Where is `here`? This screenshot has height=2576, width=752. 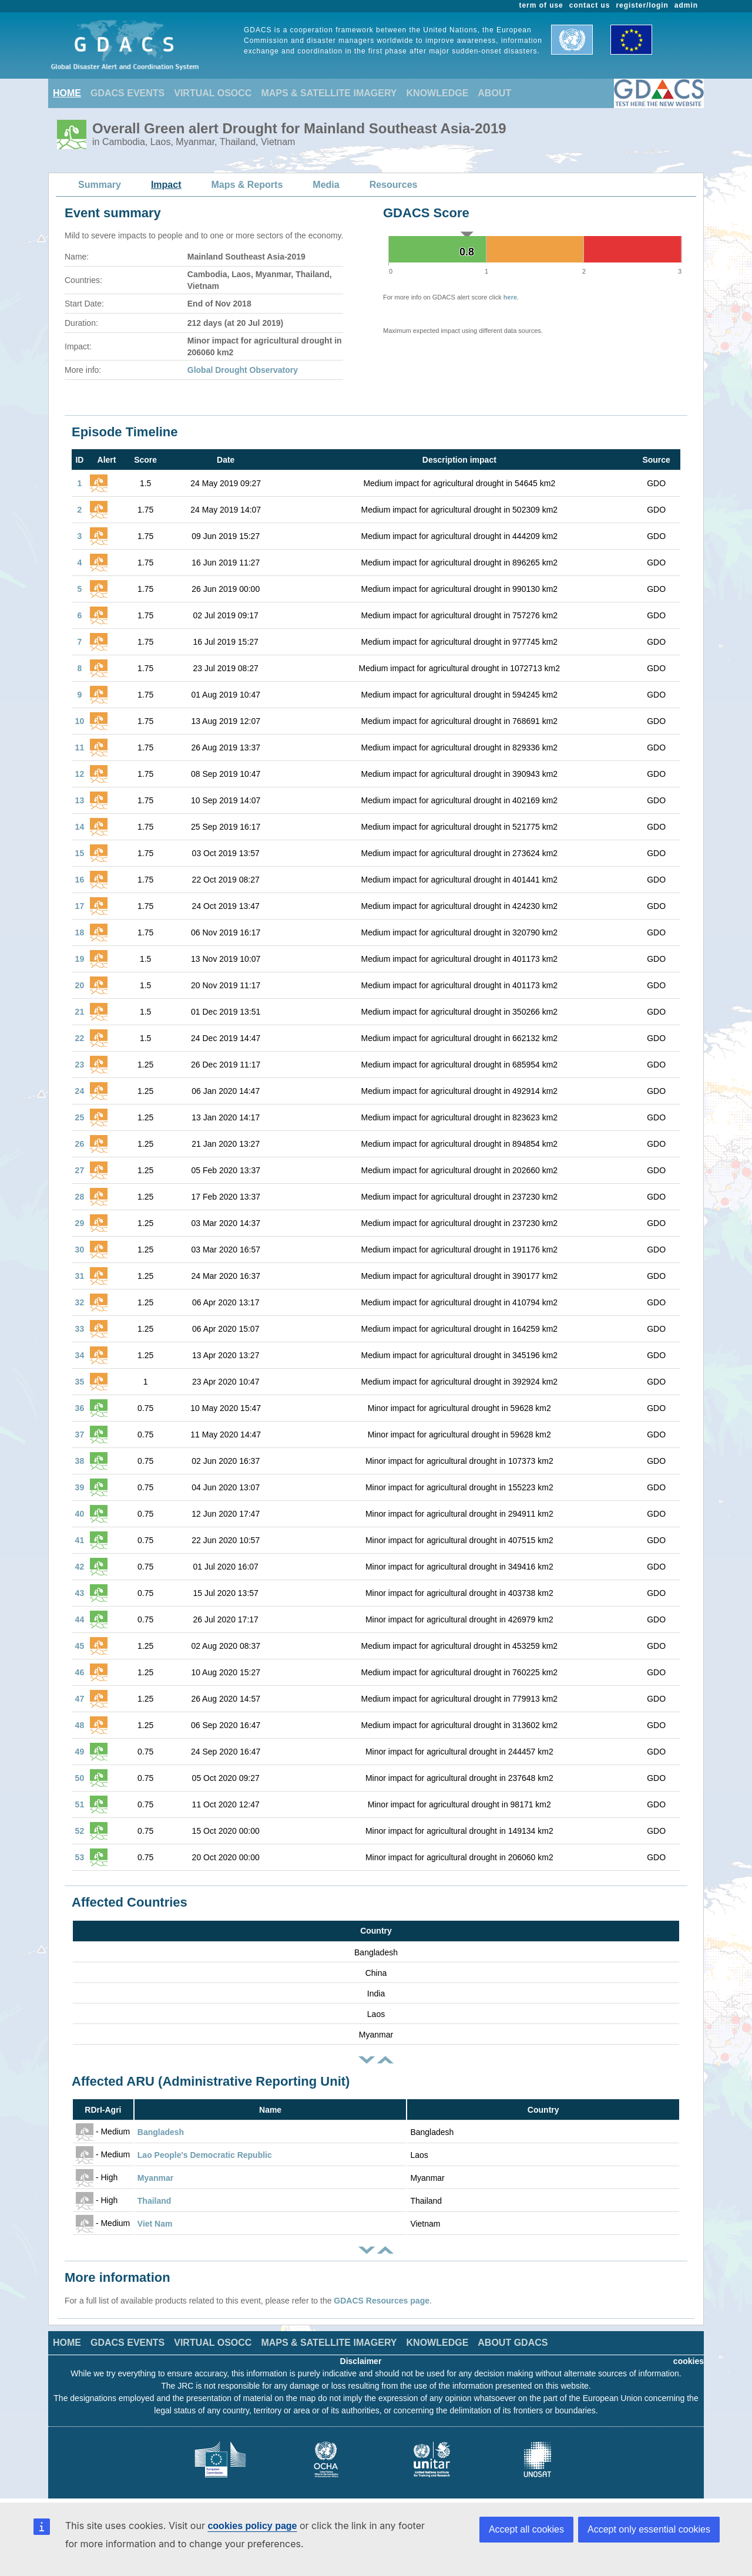 here is located at coordinates (510, 297).